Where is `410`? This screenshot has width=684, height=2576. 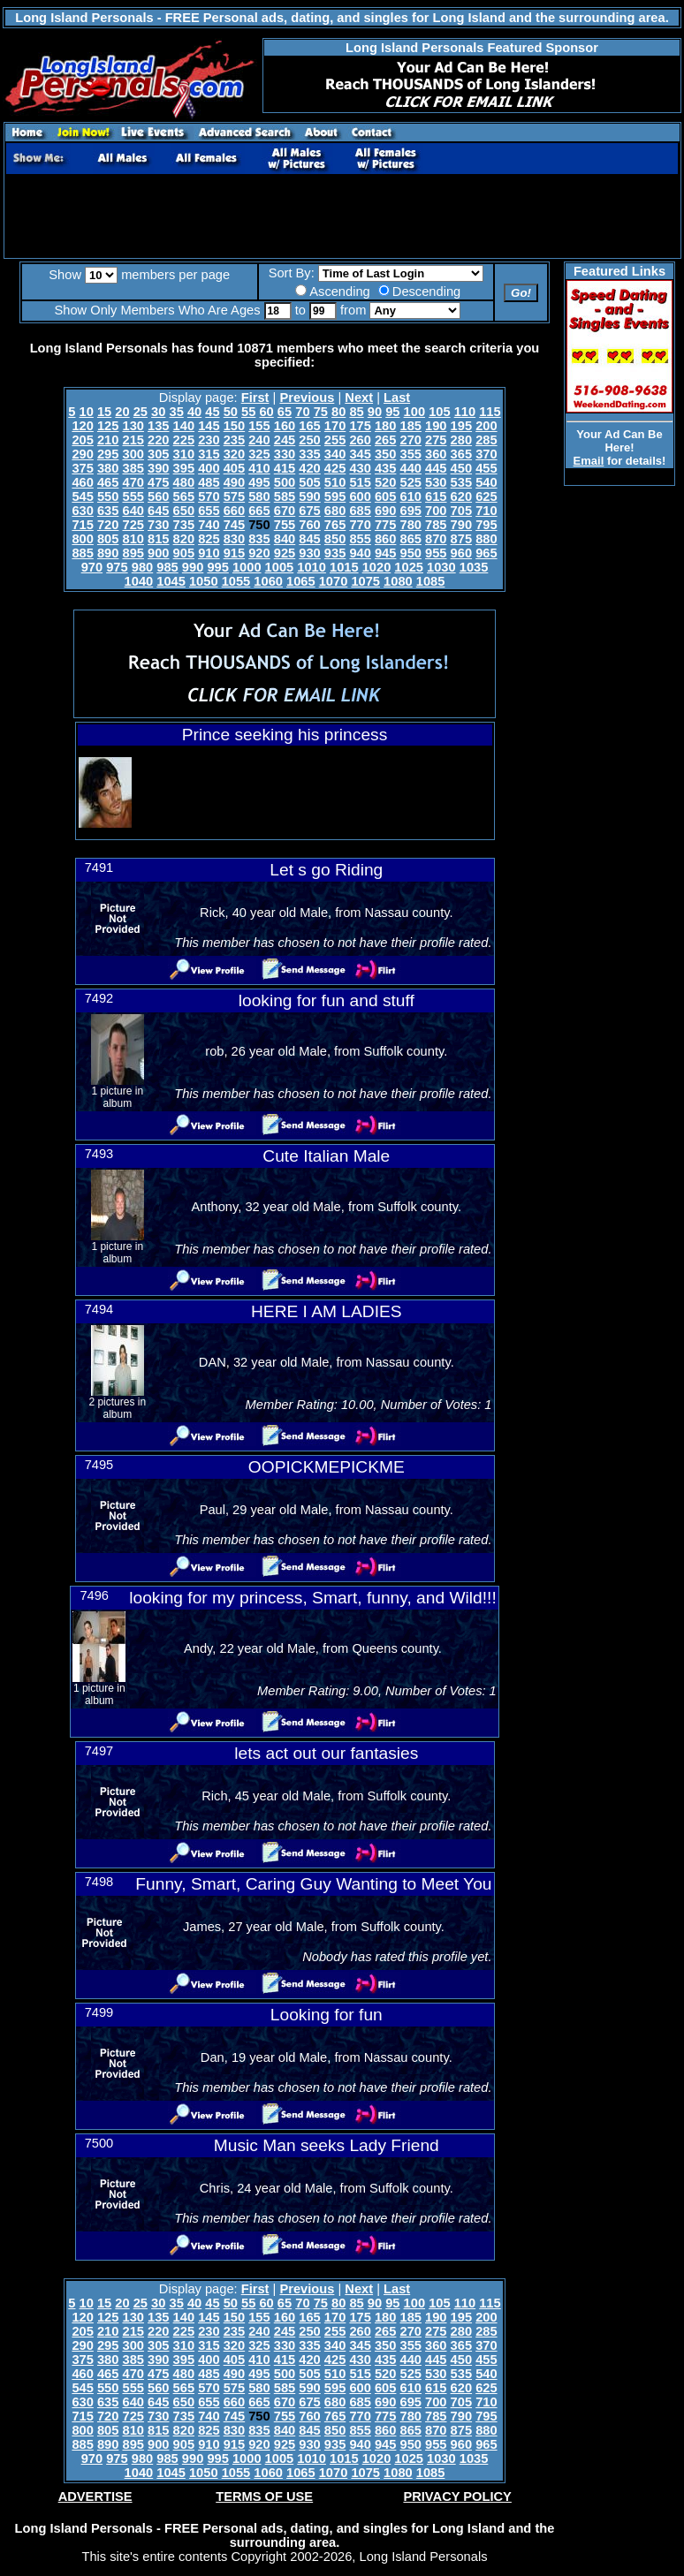 410 is located at coordinates (259, 468).